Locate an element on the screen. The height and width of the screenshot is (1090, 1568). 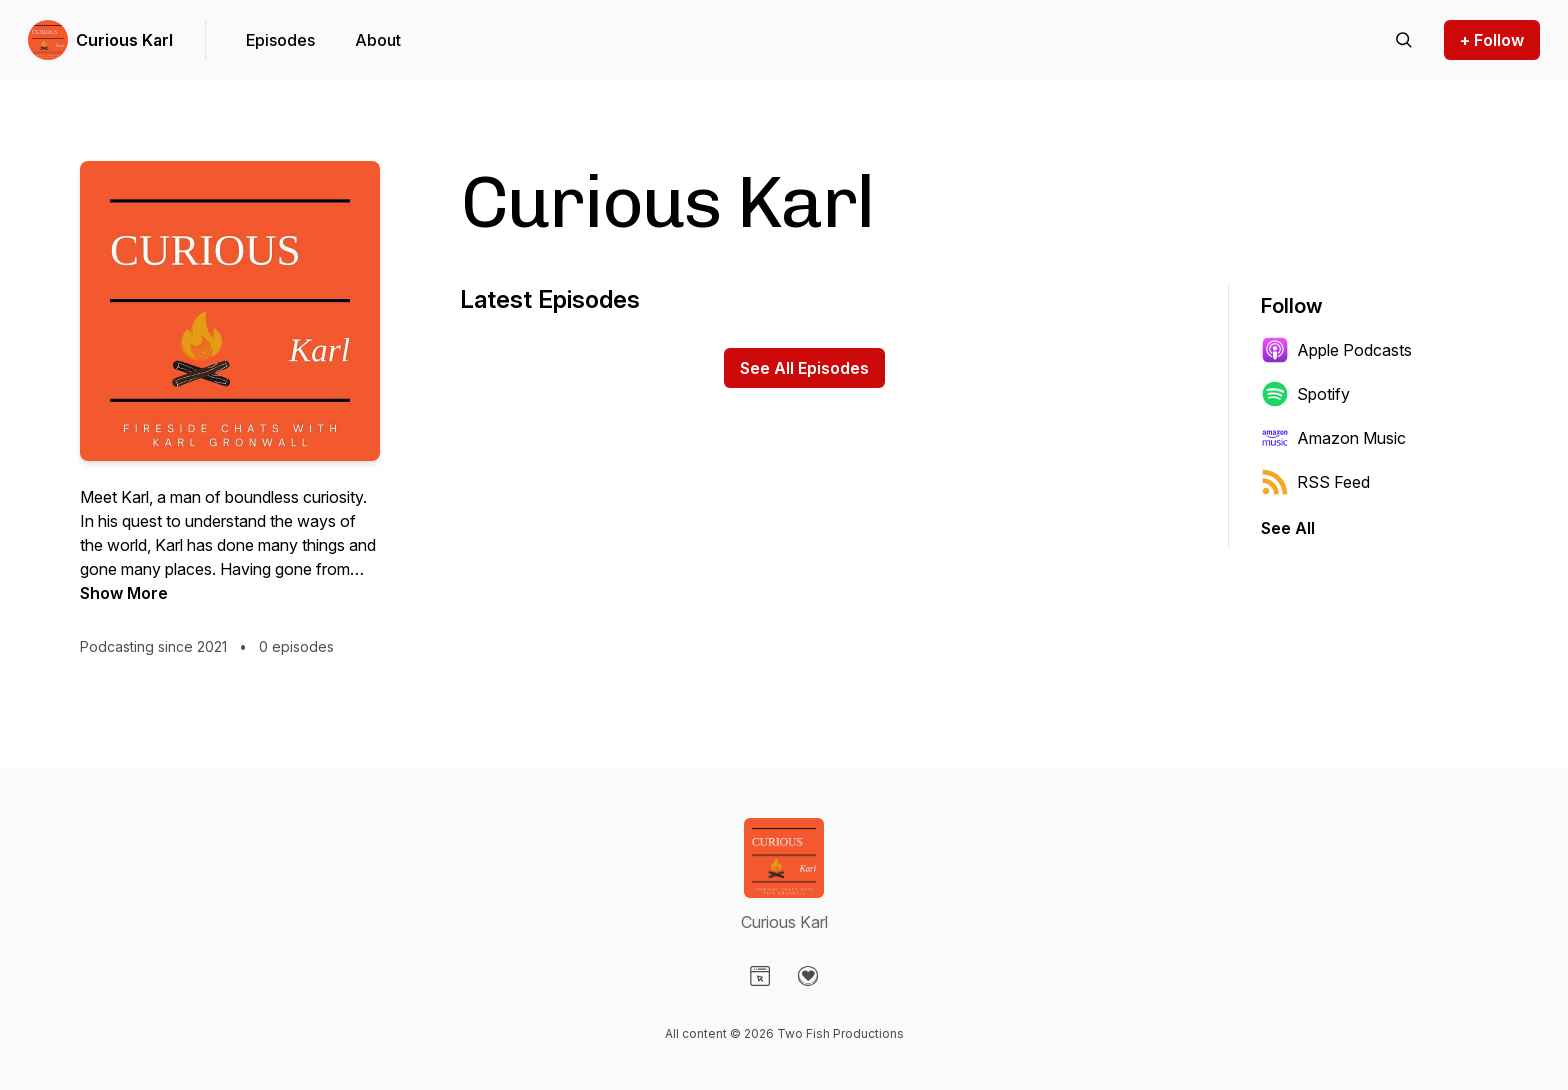
[Search episodes] is located at coordinates (1404, 40).